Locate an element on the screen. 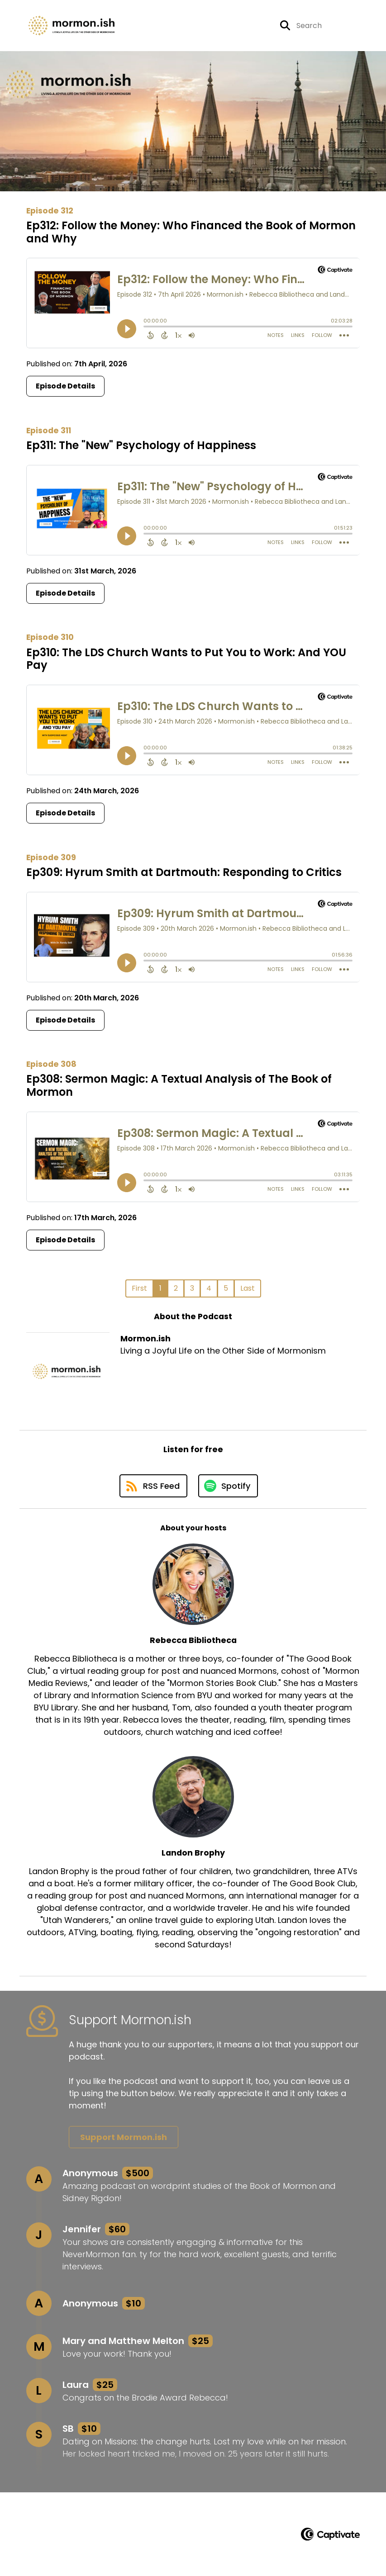 The height and width of the screenshot is (2576, 386). Ep311: The "New" Psychology of Happiness is located at coordinates (141, 445).